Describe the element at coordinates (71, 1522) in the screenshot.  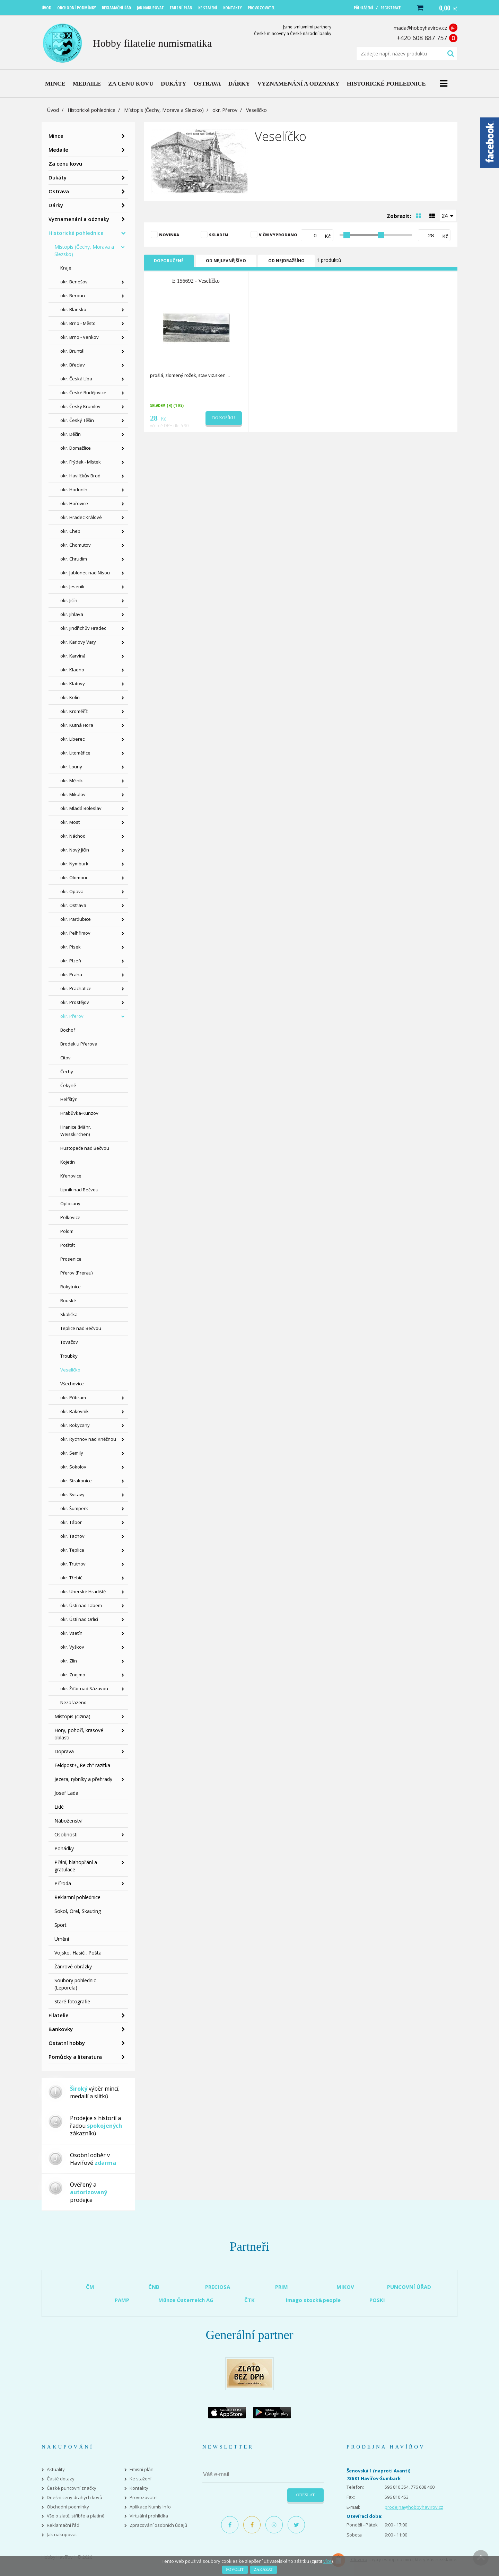
I see `okr. Tábor` at that location.